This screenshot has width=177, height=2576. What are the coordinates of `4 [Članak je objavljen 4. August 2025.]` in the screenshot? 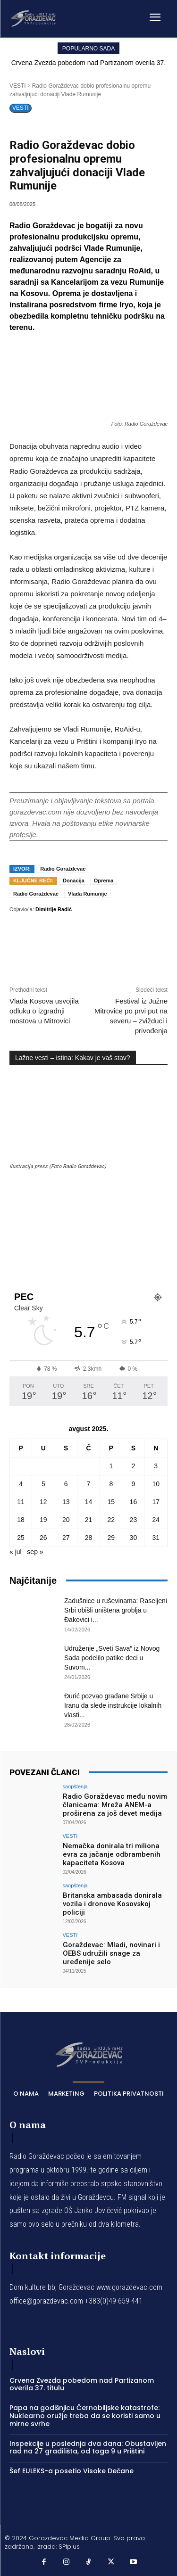 It's located at (21, 1484).